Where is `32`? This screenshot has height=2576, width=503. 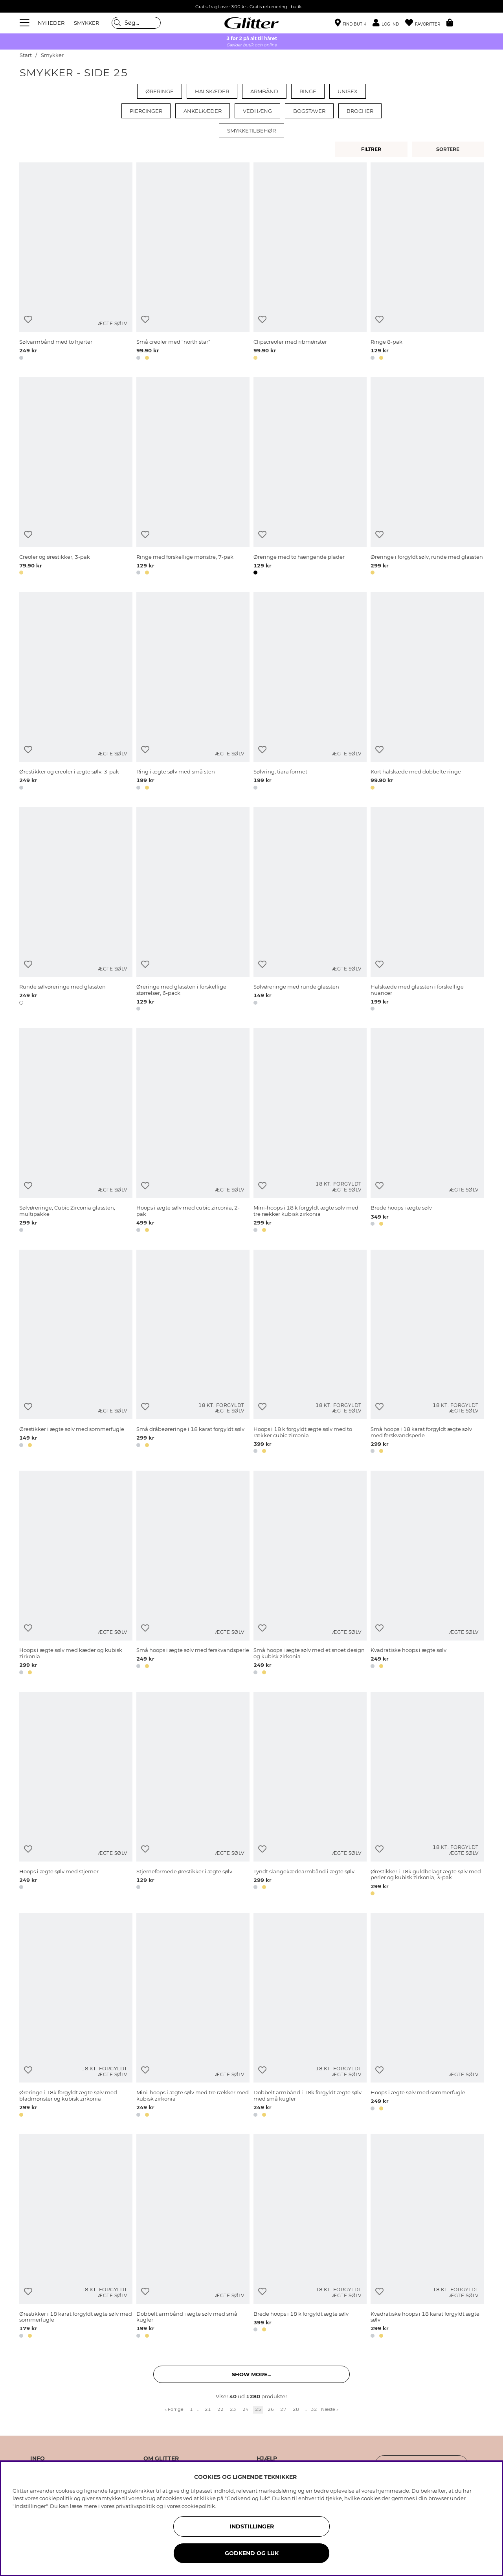 32 is located at coordinates (314, 2409).